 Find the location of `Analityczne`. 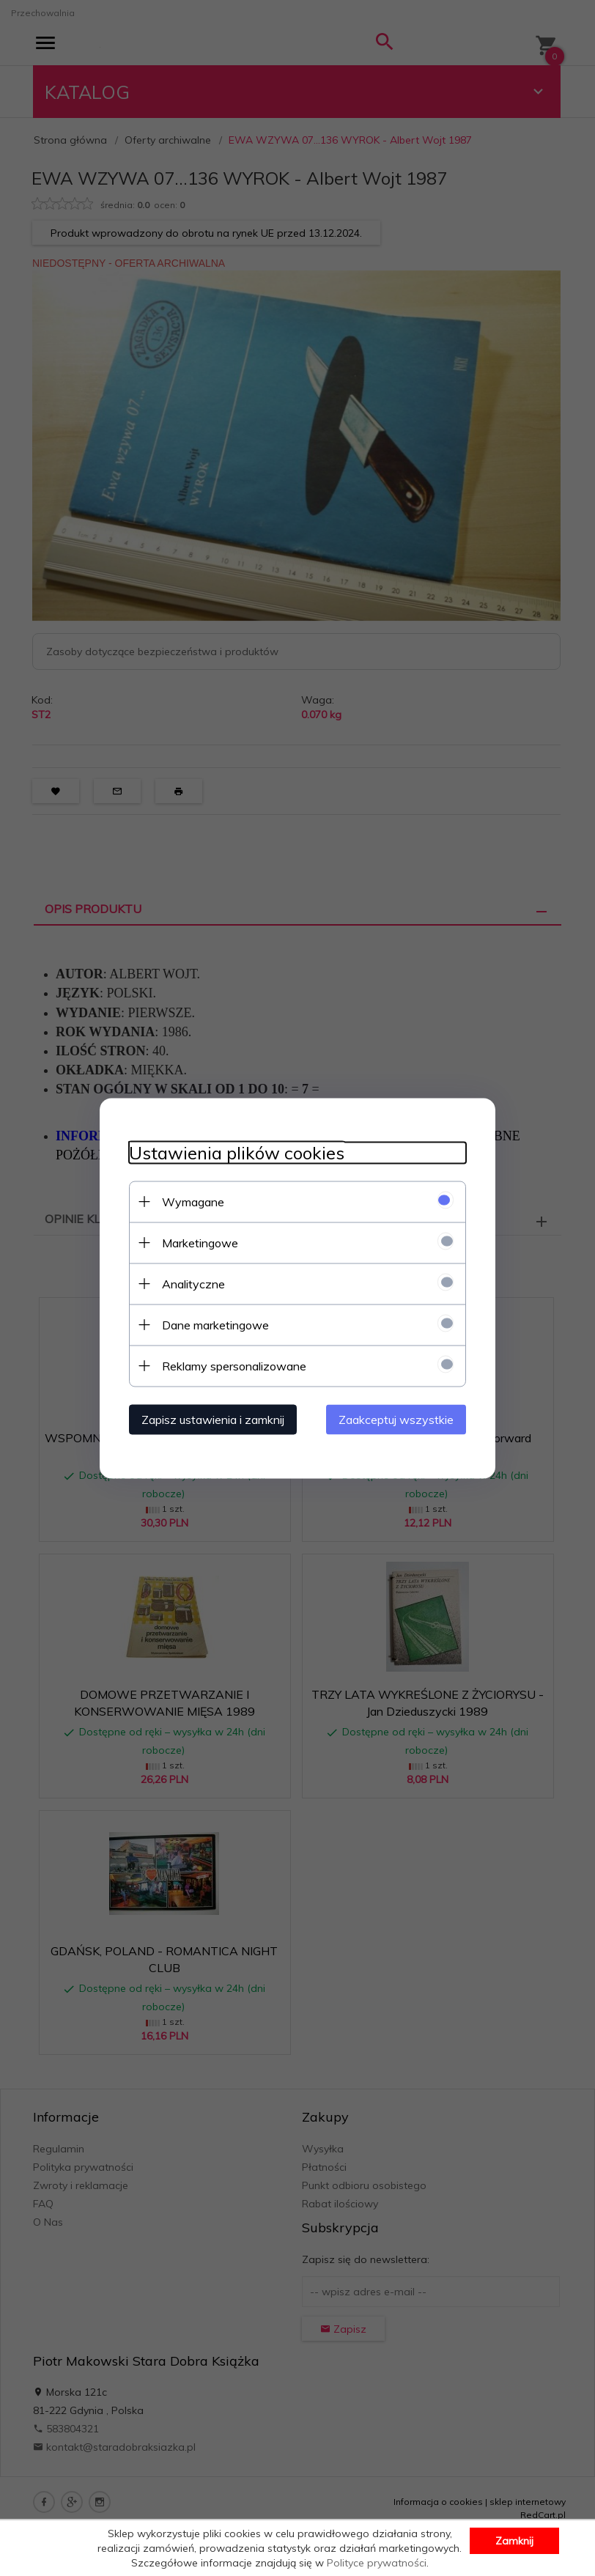

Analityczne is located at coordinates (193, 1283).